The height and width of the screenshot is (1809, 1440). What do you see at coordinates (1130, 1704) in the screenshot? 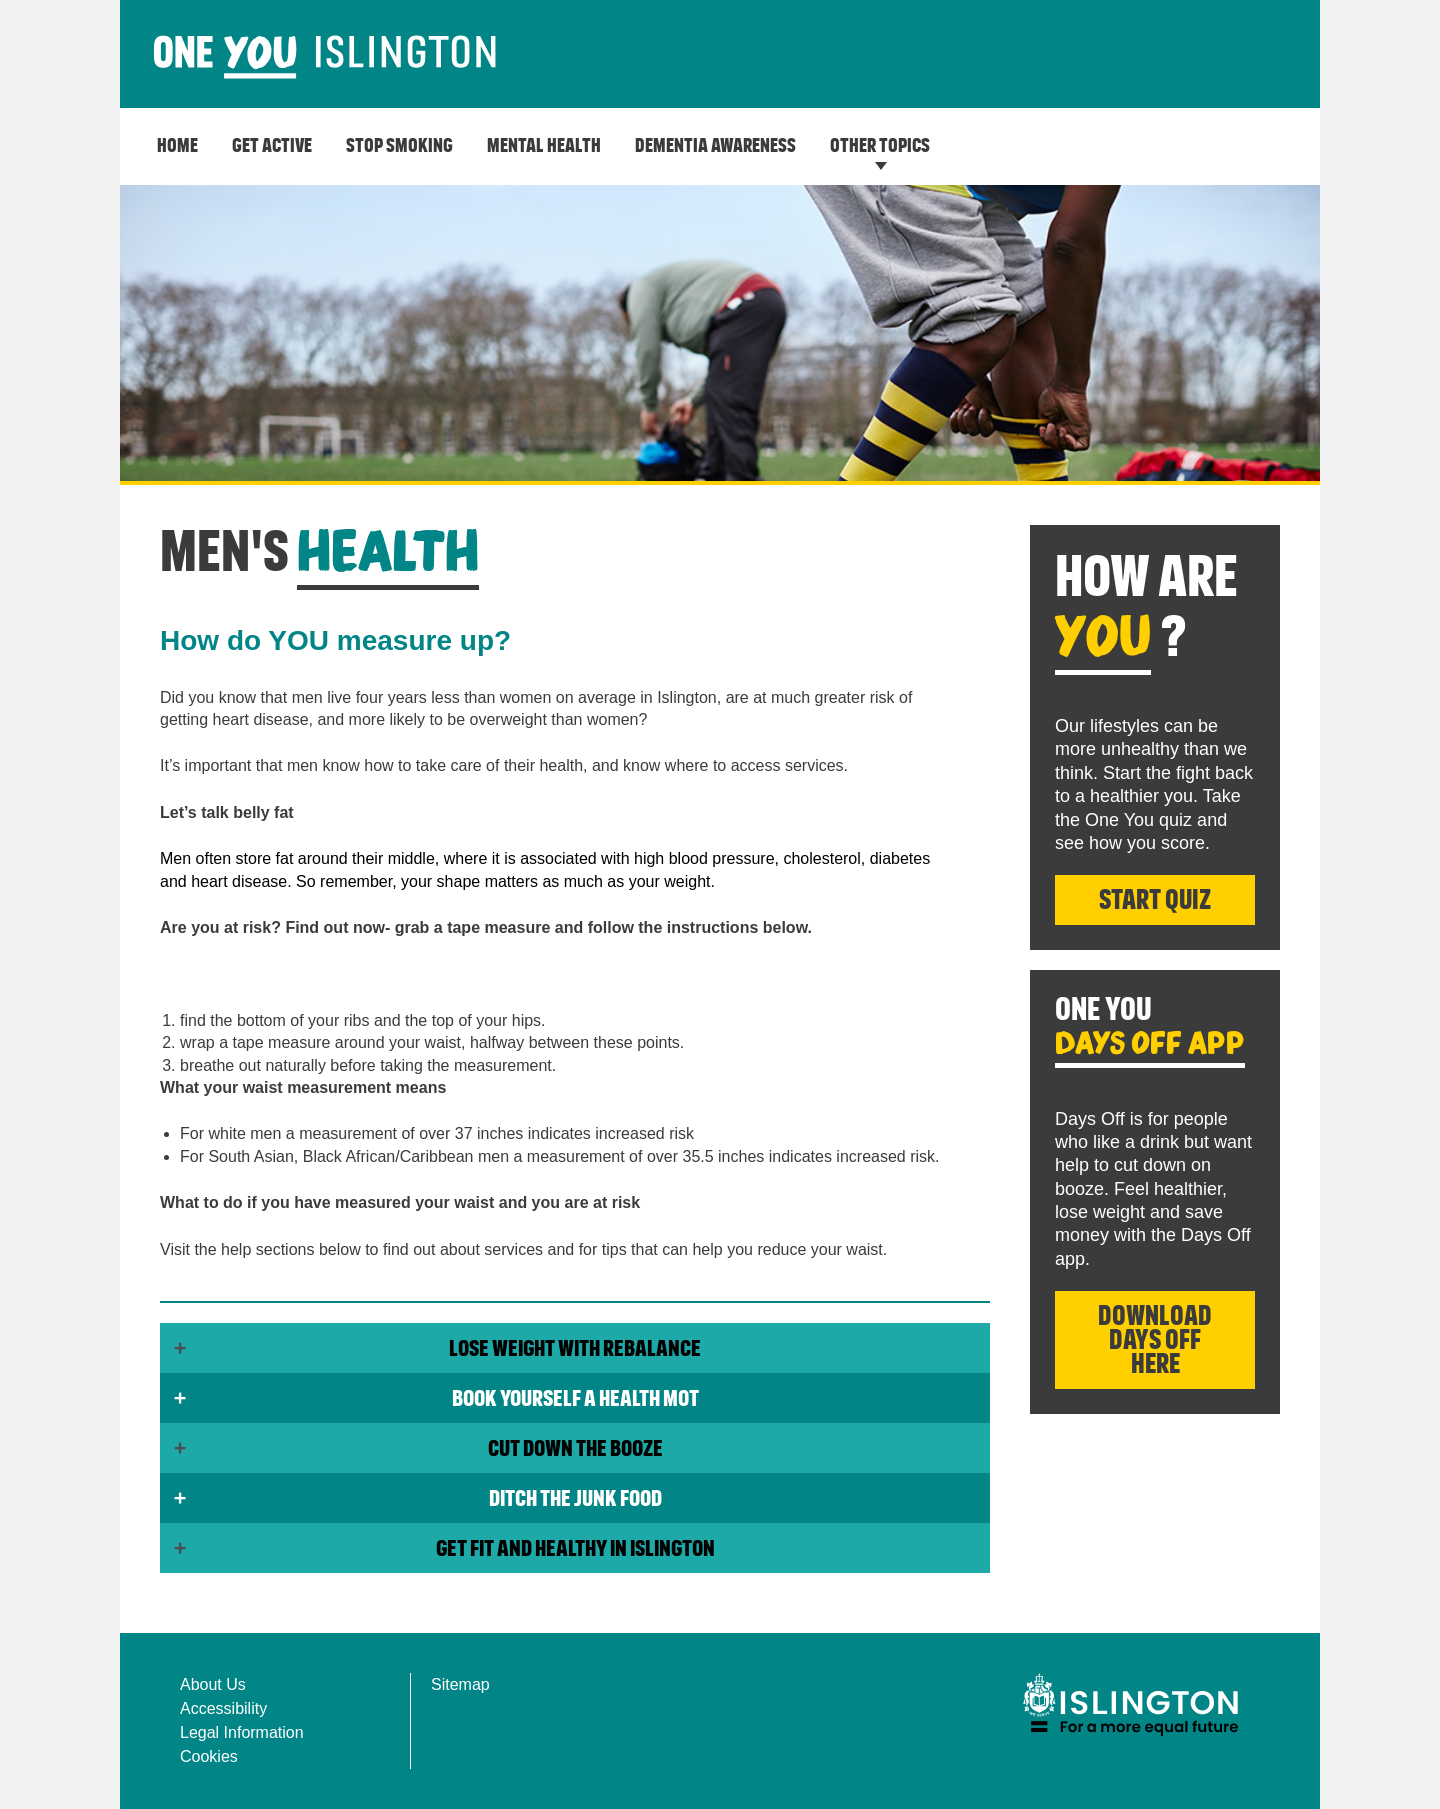
I see `[img]` at bounding box center [1130, 1704].